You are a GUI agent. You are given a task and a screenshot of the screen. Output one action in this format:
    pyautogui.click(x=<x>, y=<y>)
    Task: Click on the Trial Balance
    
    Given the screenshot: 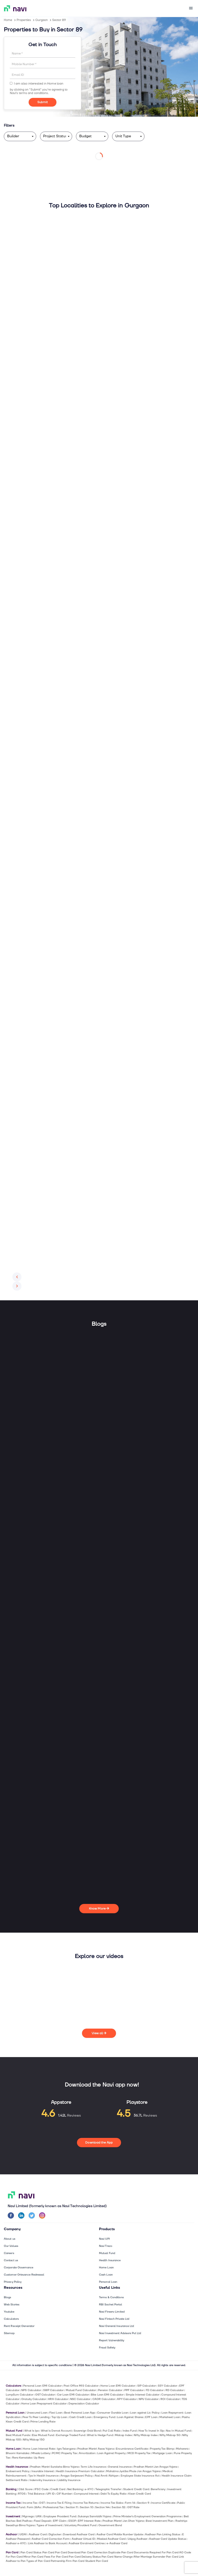 What is the action you would take?
    pyautogui.click(x=36, y=2495)
    